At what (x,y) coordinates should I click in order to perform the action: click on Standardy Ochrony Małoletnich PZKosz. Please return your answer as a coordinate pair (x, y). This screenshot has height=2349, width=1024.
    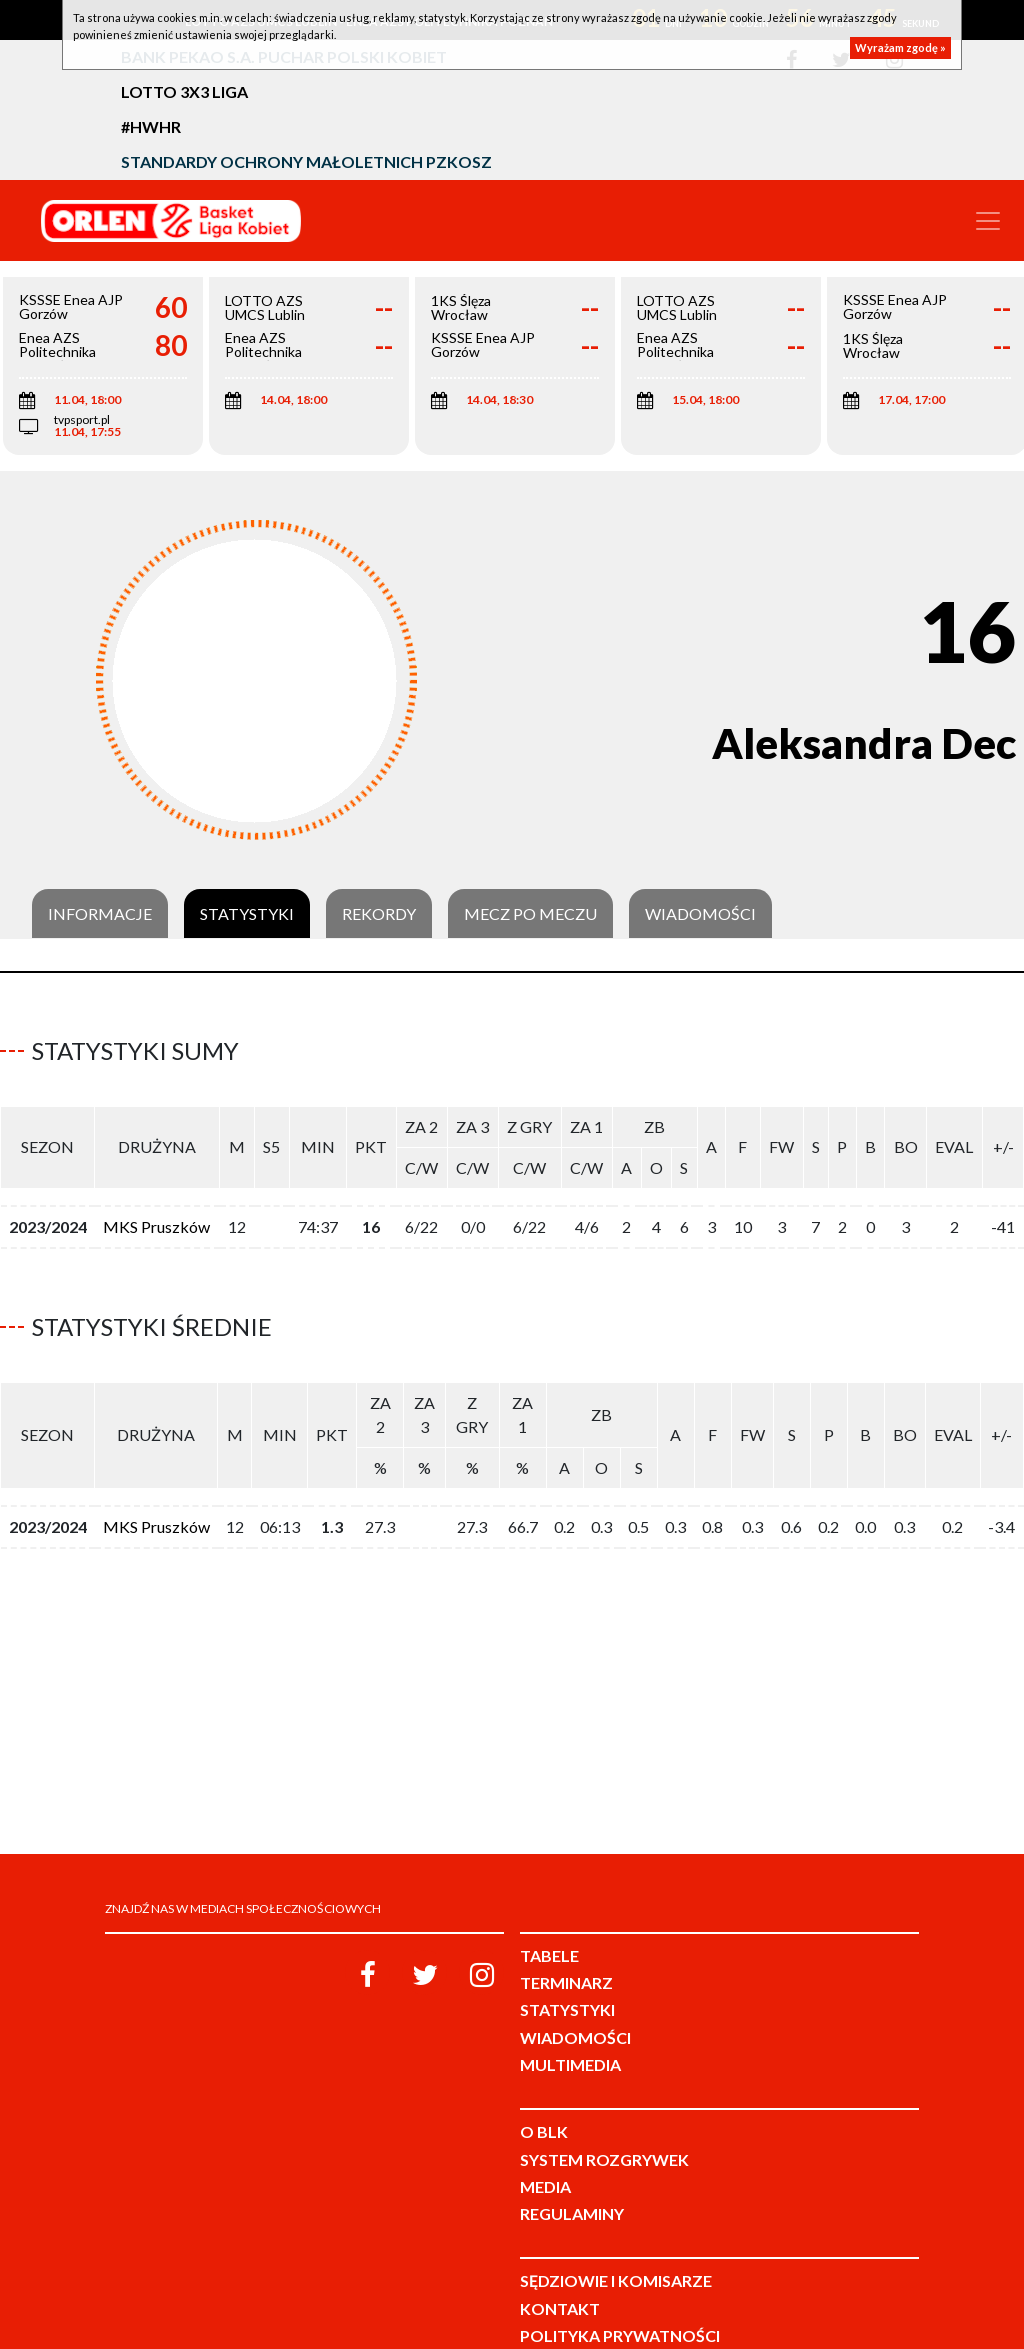
    Looking at the image, I should click on (306, 161).